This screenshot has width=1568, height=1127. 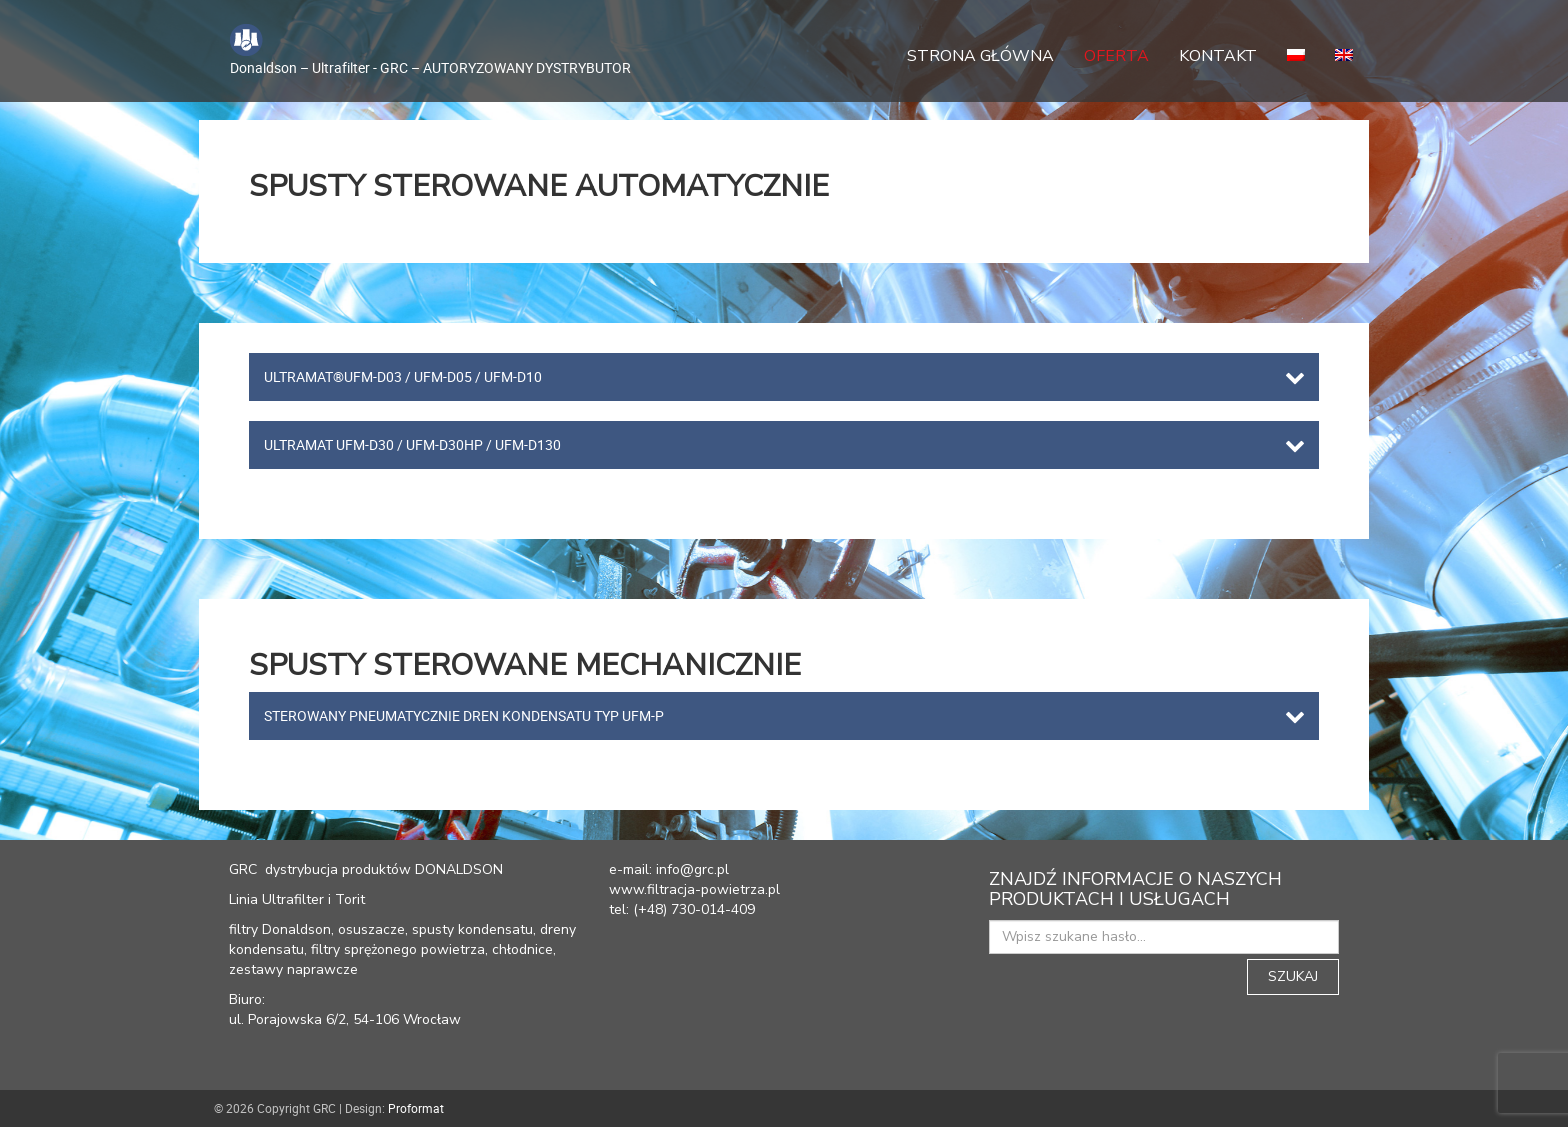 I want to click on Oferta, so click(x=1116, y=56).